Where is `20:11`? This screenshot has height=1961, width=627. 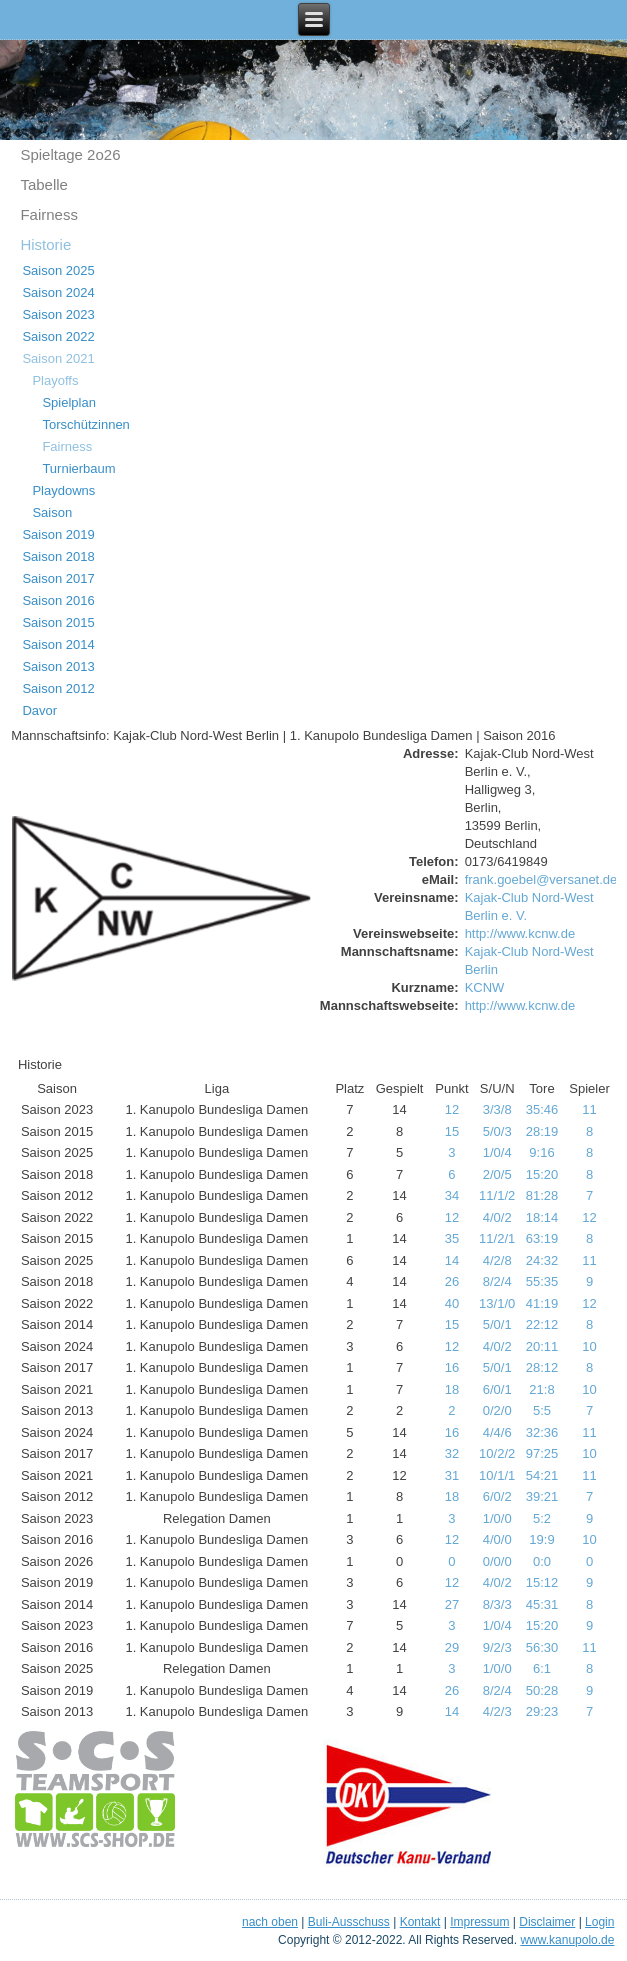 20:11 is located at coordinates (542, 1346).